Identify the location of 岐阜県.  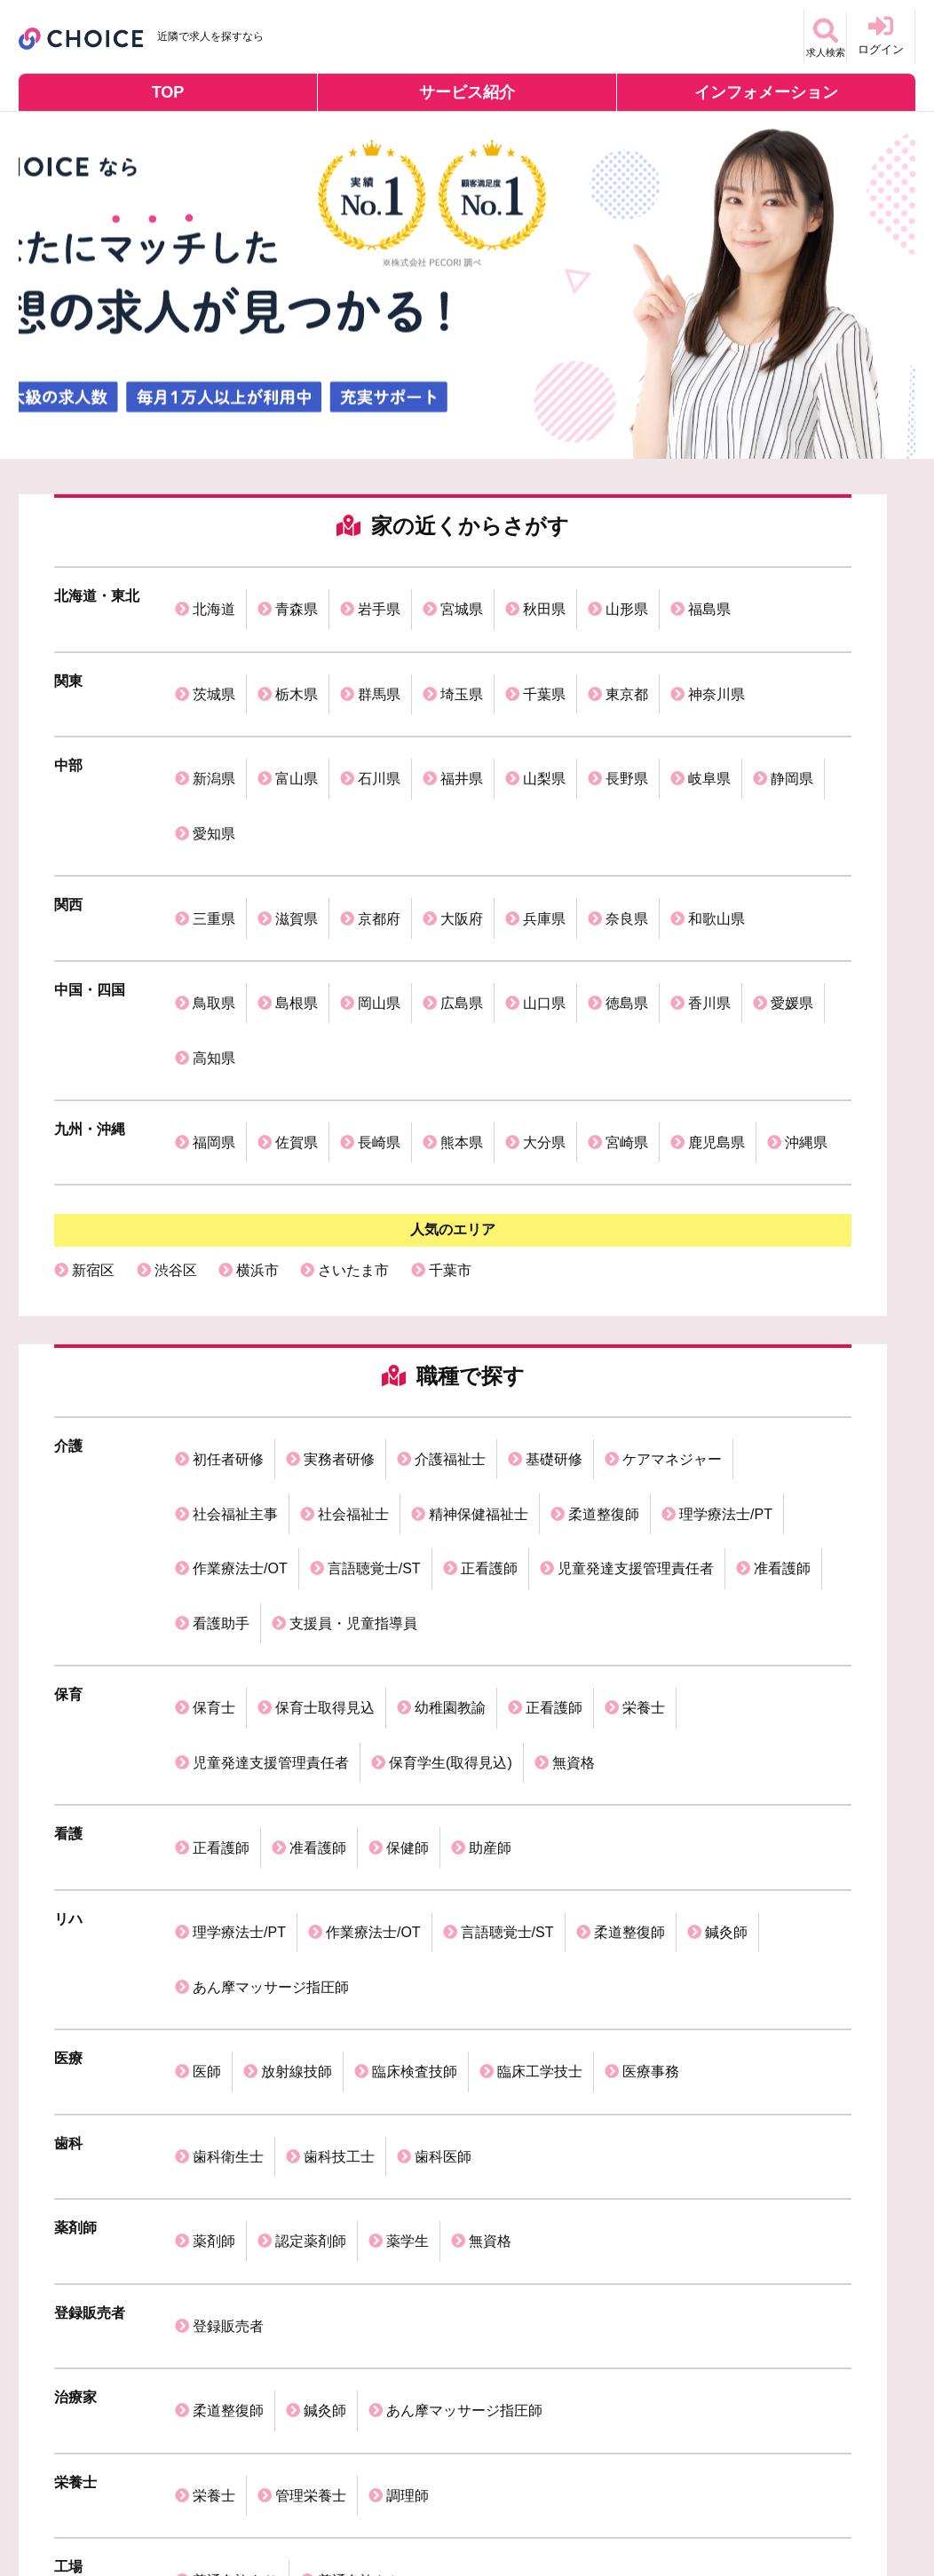
(709, 715).